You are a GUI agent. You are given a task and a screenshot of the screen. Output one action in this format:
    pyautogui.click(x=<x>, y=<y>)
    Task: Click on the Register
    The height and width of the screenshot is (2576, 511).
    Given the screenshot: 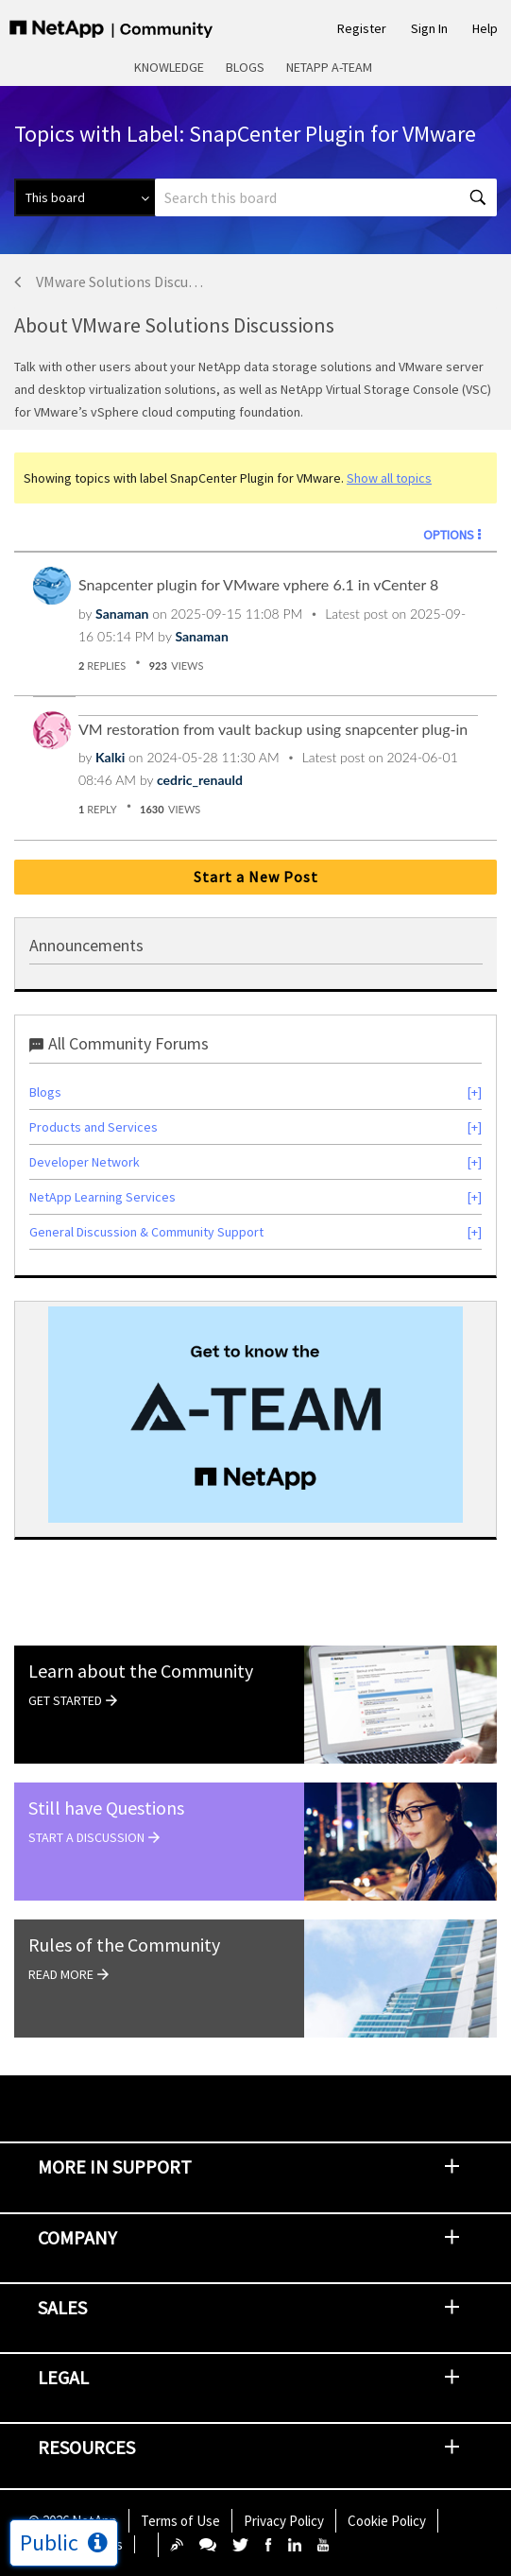 What is the action you would take?
    pyautogui.click(x=361, y=28)
    